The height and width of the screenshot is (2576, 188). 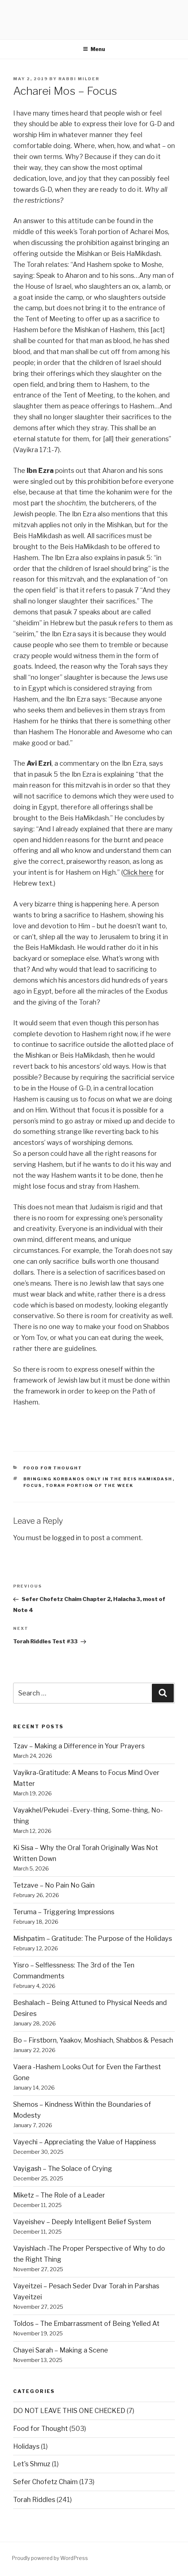 I want to click on Mishpatim – Gratitude: The Purpose of the Holidays, so click(x=92, y=1938).